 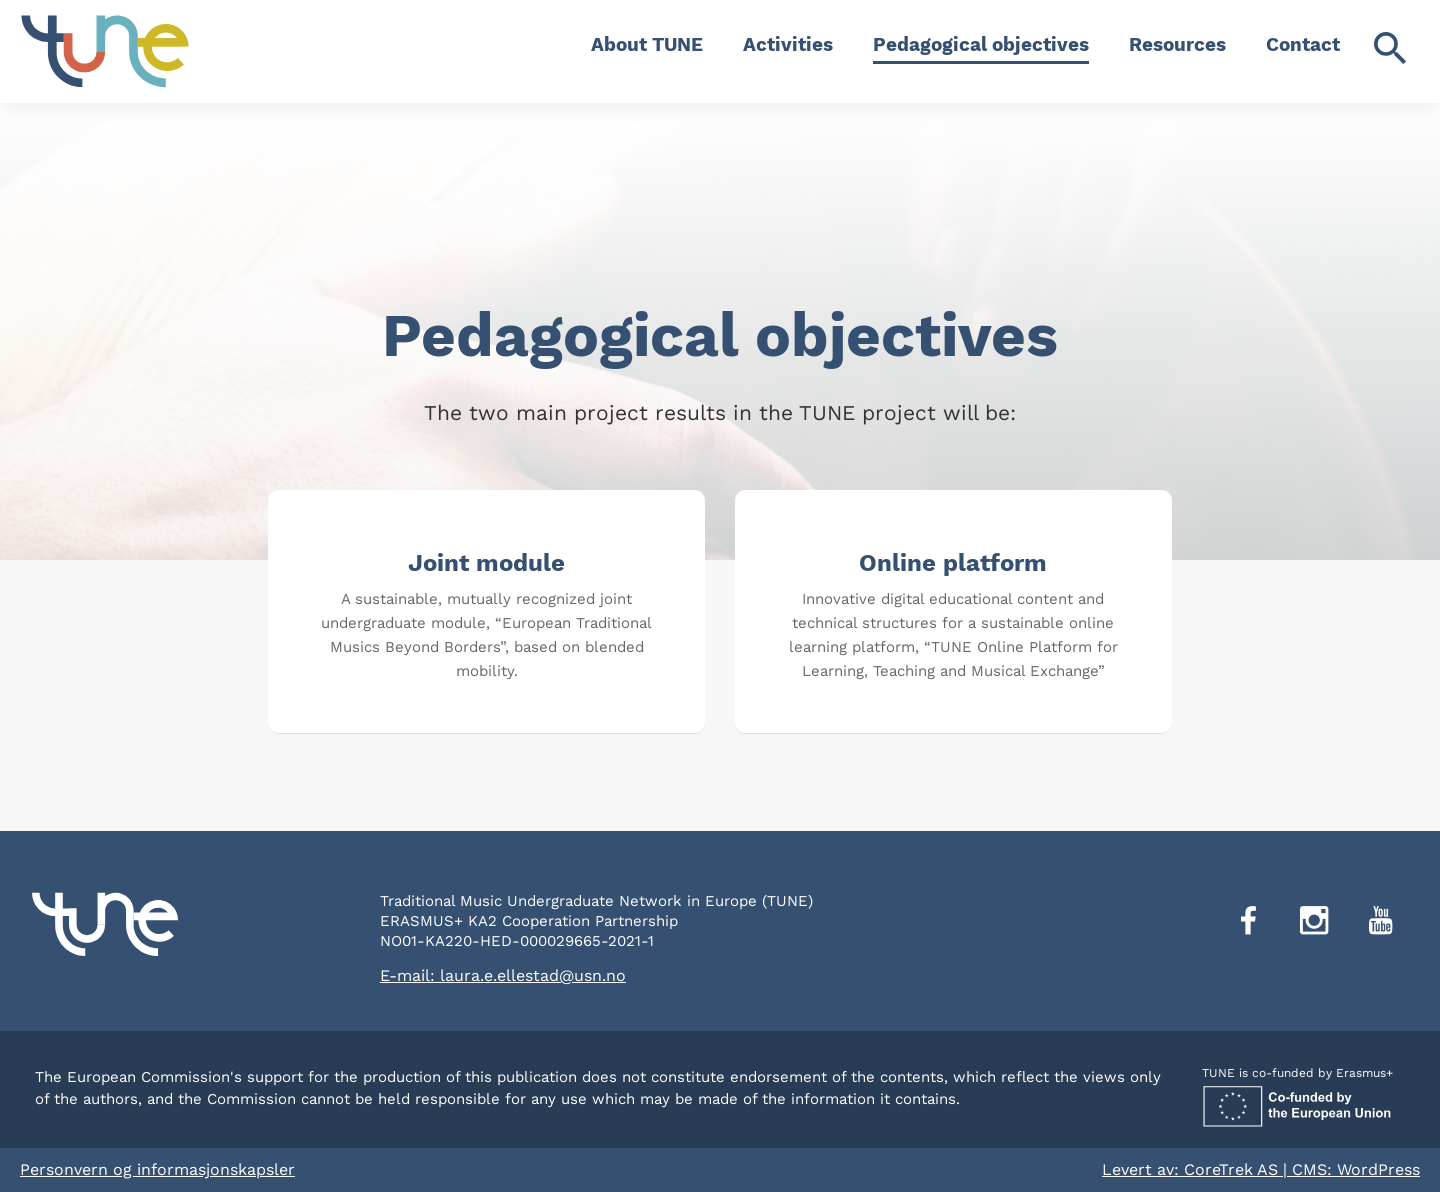 What do you see at coordinates (157, 1169) in the screenshot?
I see `Personvern og informasjonskapsler` at bounding box center [157, 1169].